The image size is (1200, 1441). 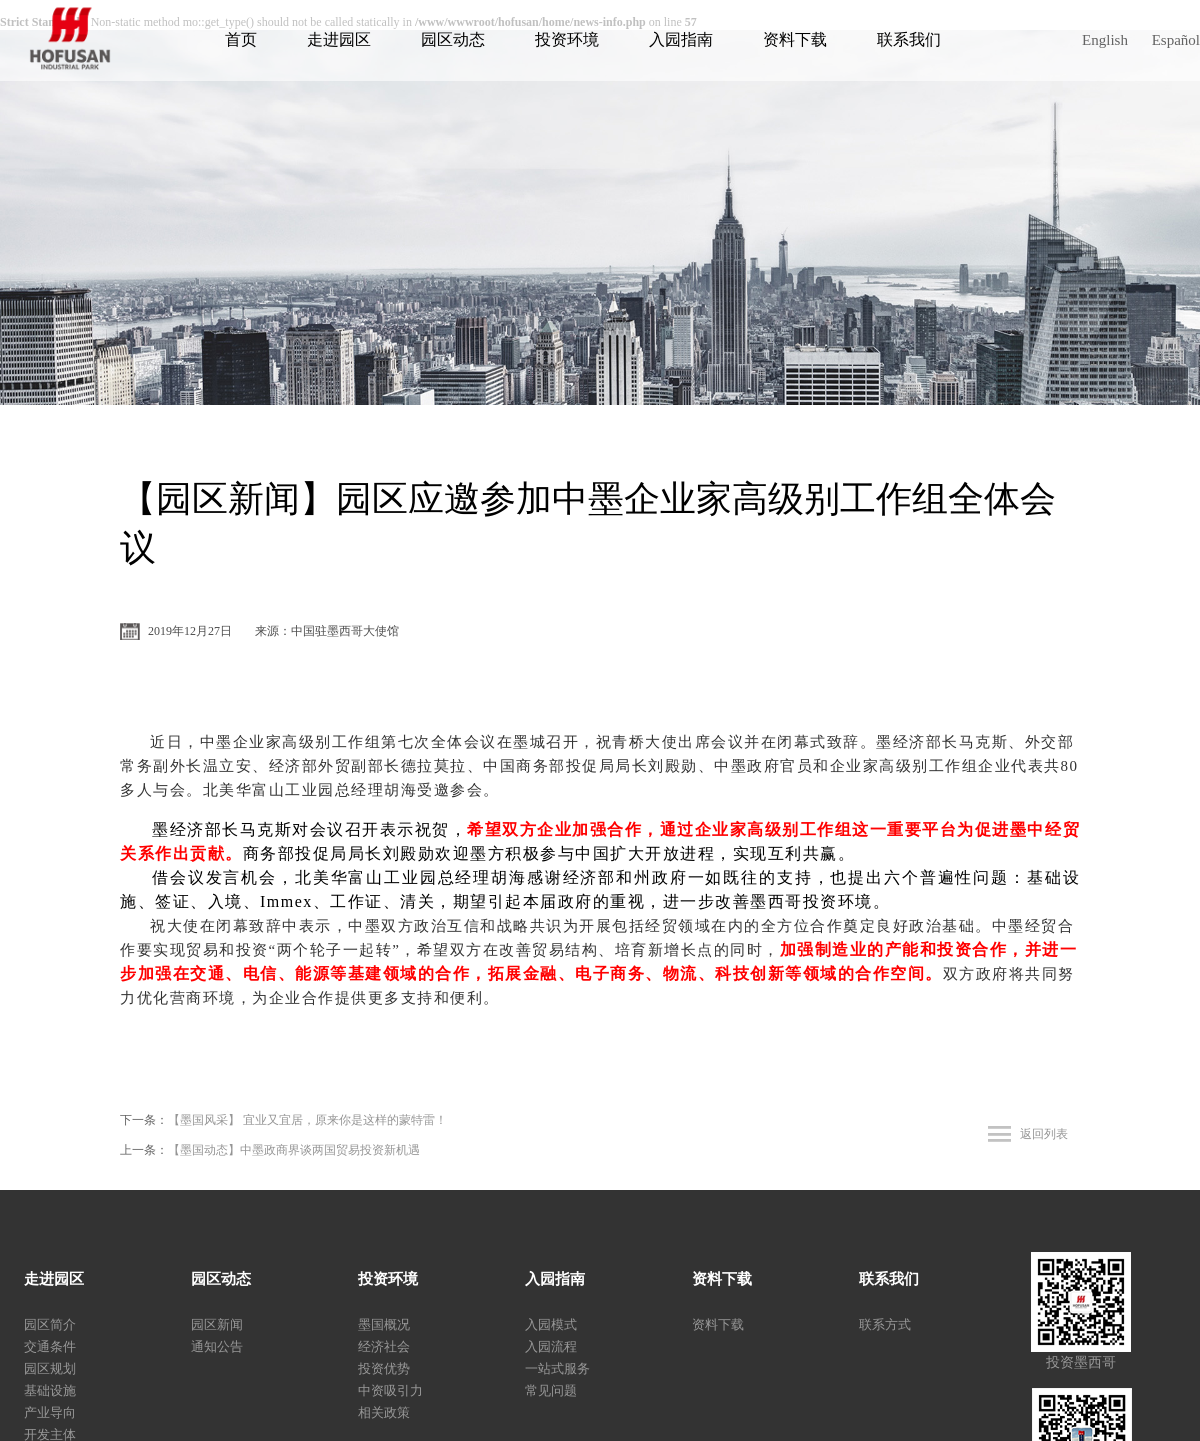 What do you see at coordinates (567, 39) in the screenshot?
I see `投资环境` at bounding box center [567, 39].